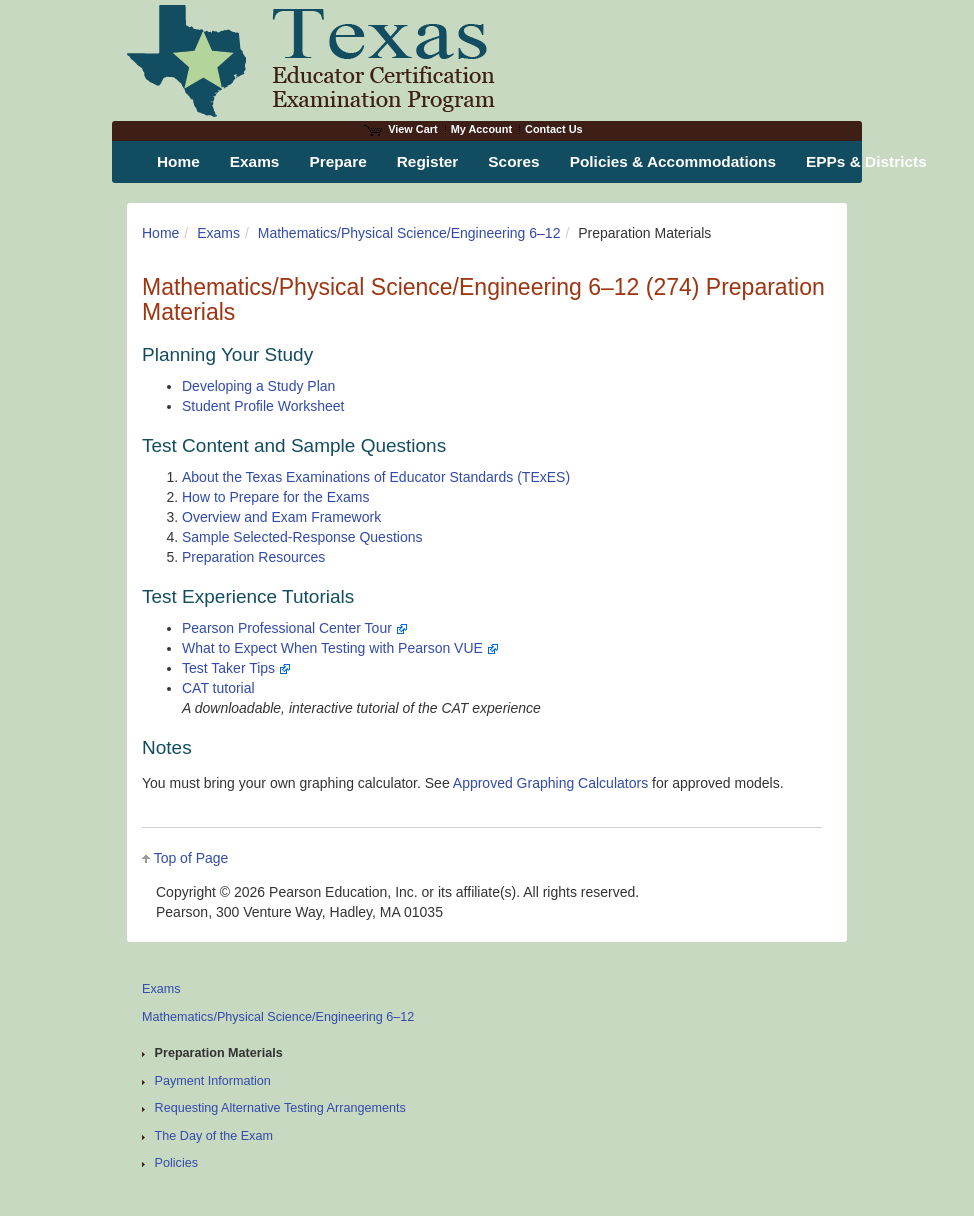 This screenshot has width=974, height=1216. What do you see at coordinates (428, 161) in the screenshot?
I see `Register [menuitem]` at bounding box center [428, 161].